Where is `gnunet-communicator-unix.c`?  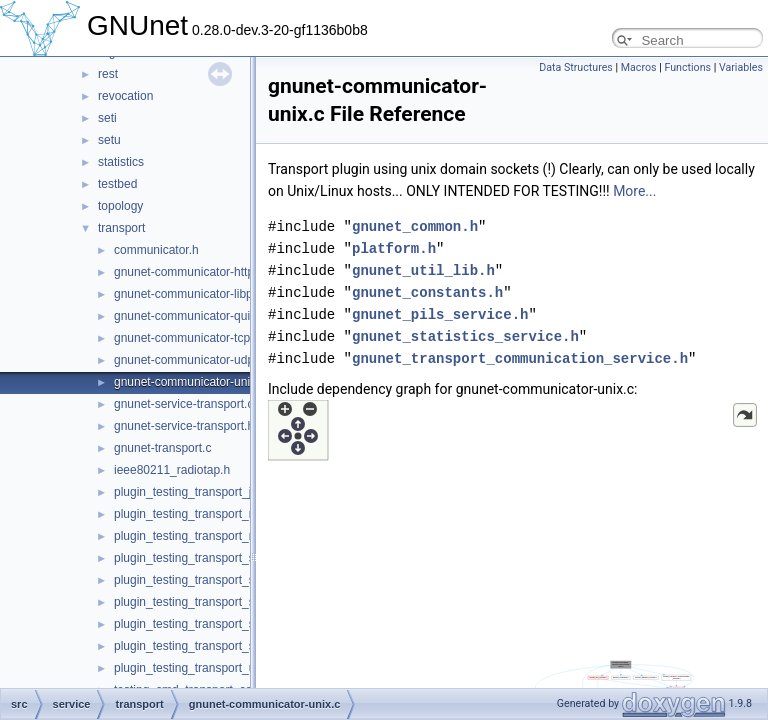
gnunet-communicator-unix.c is located at coordinates (189, 382).